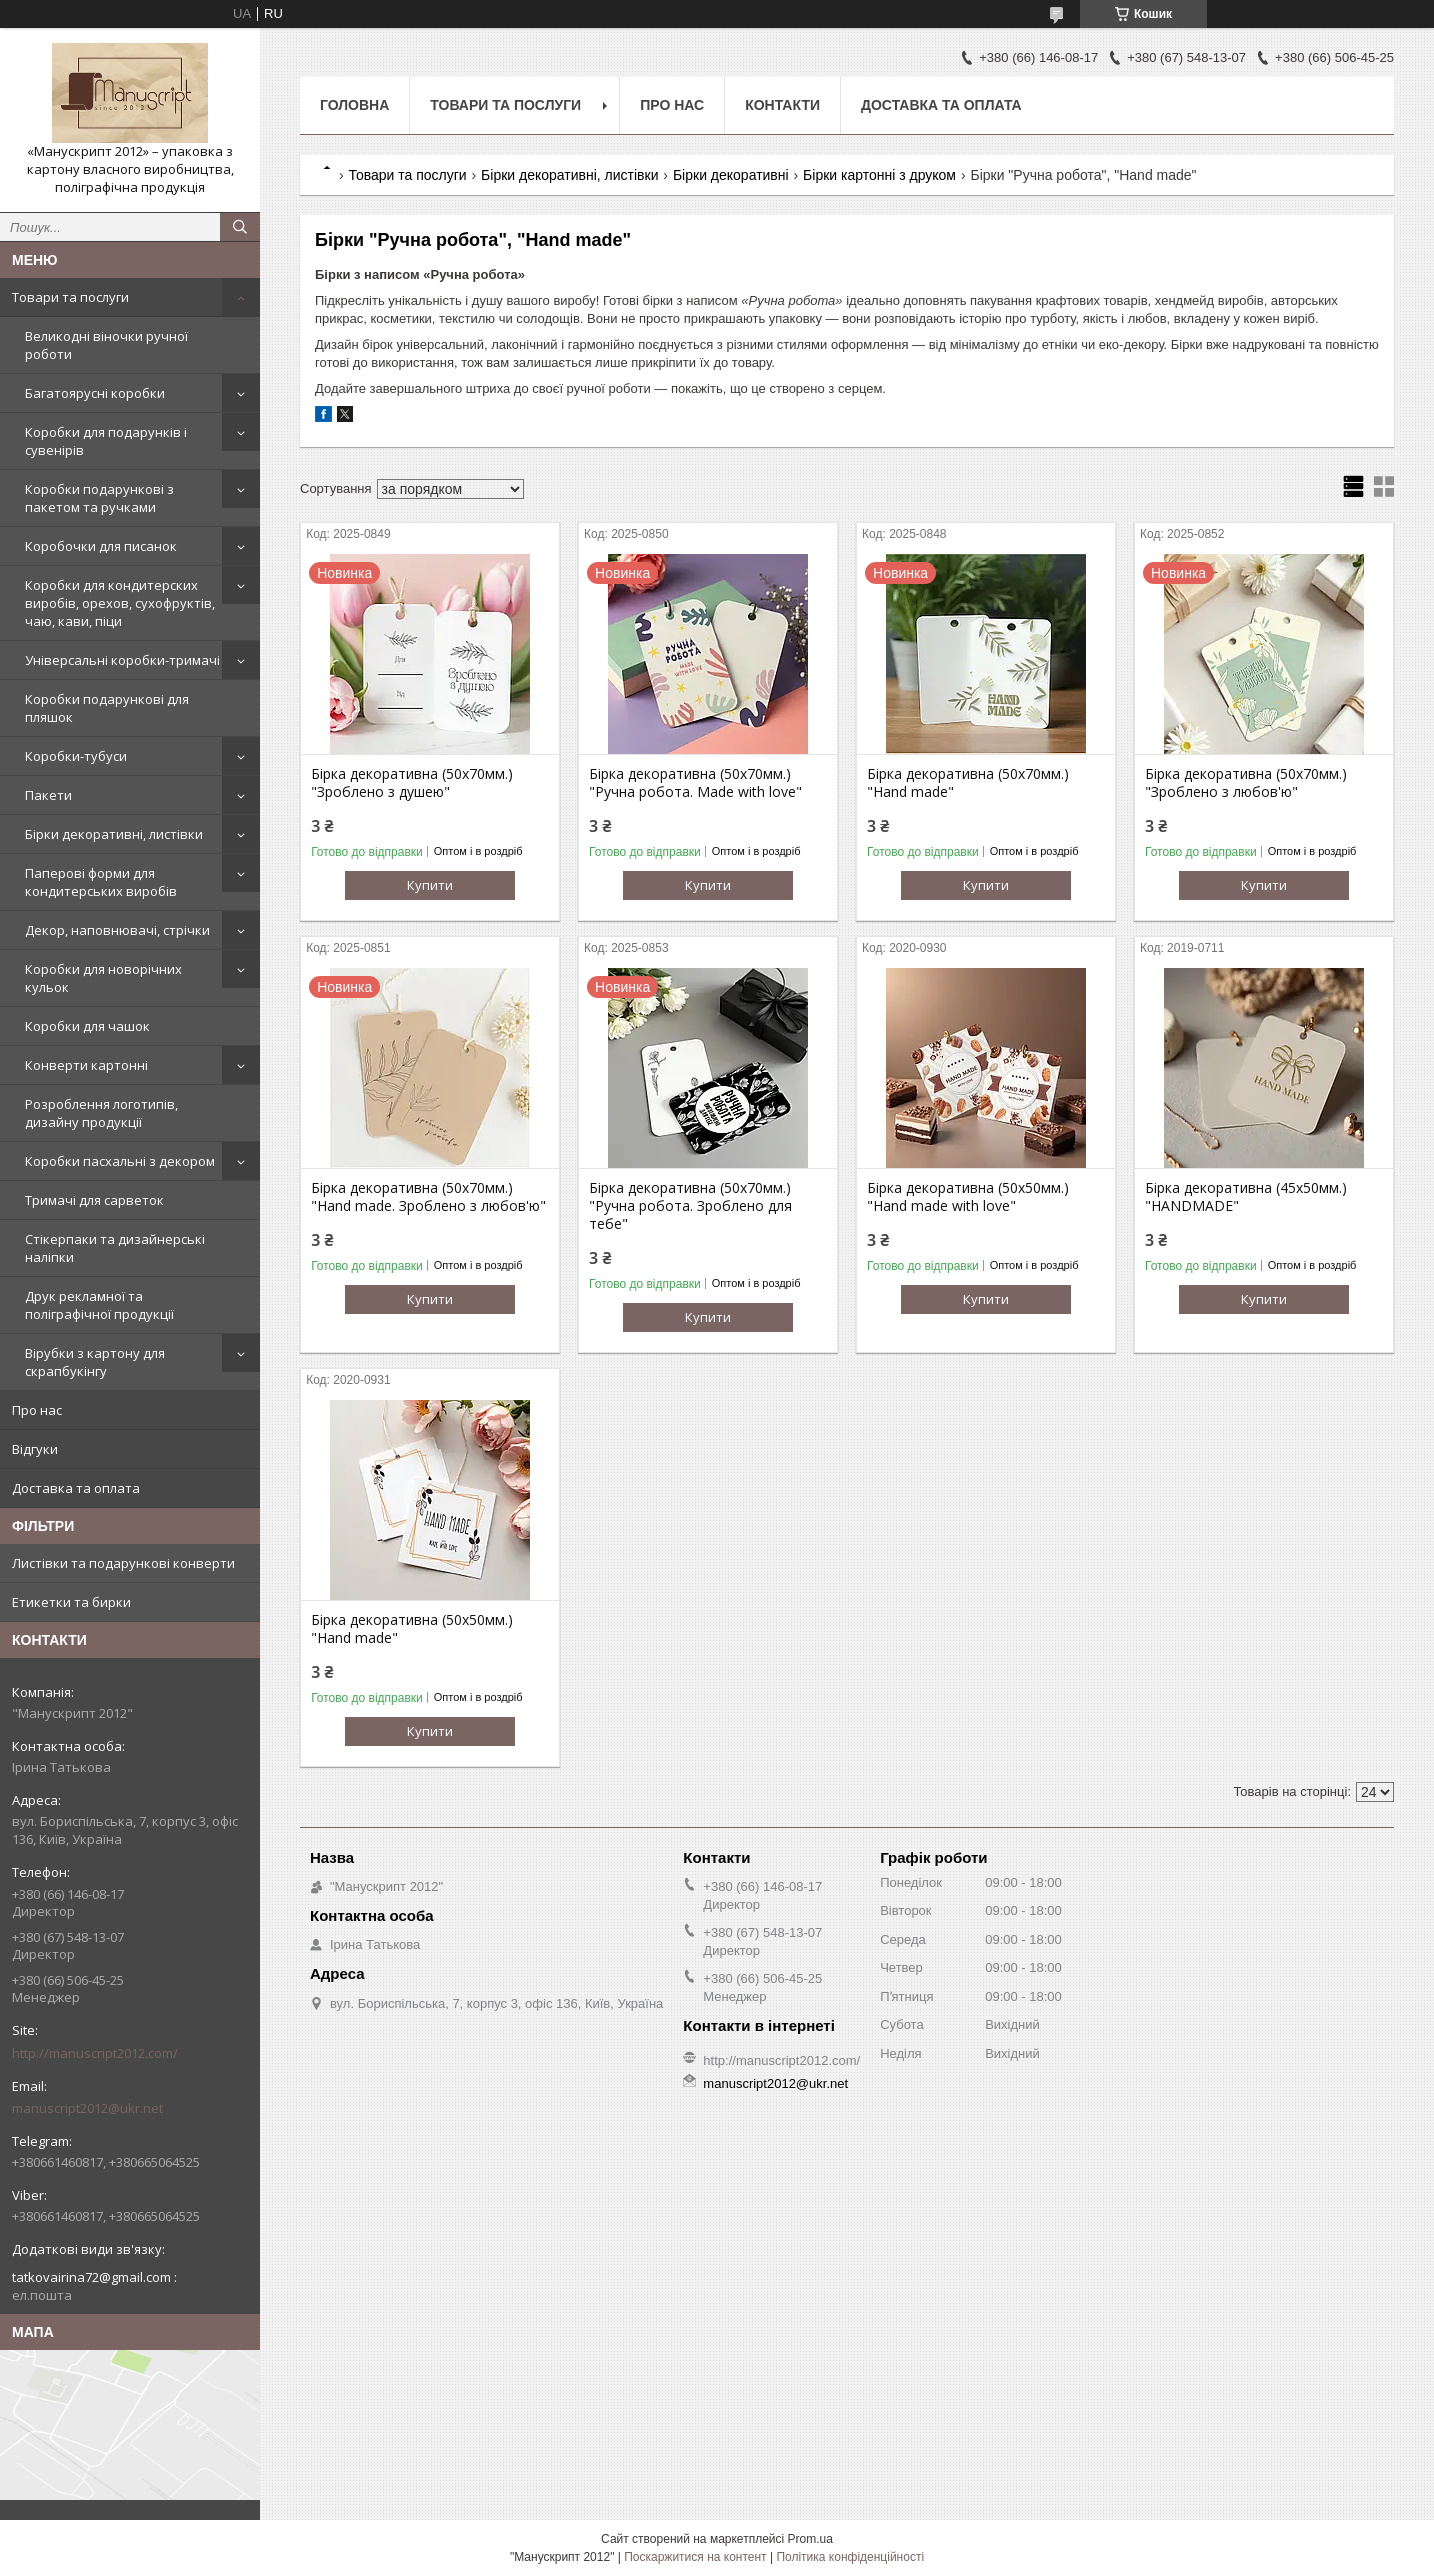  What do you see at coordinates (101, 1113) in the screenshot?
I see `Розроблення логотипів, дизайну продукції` at bounding box center [101, 1113].